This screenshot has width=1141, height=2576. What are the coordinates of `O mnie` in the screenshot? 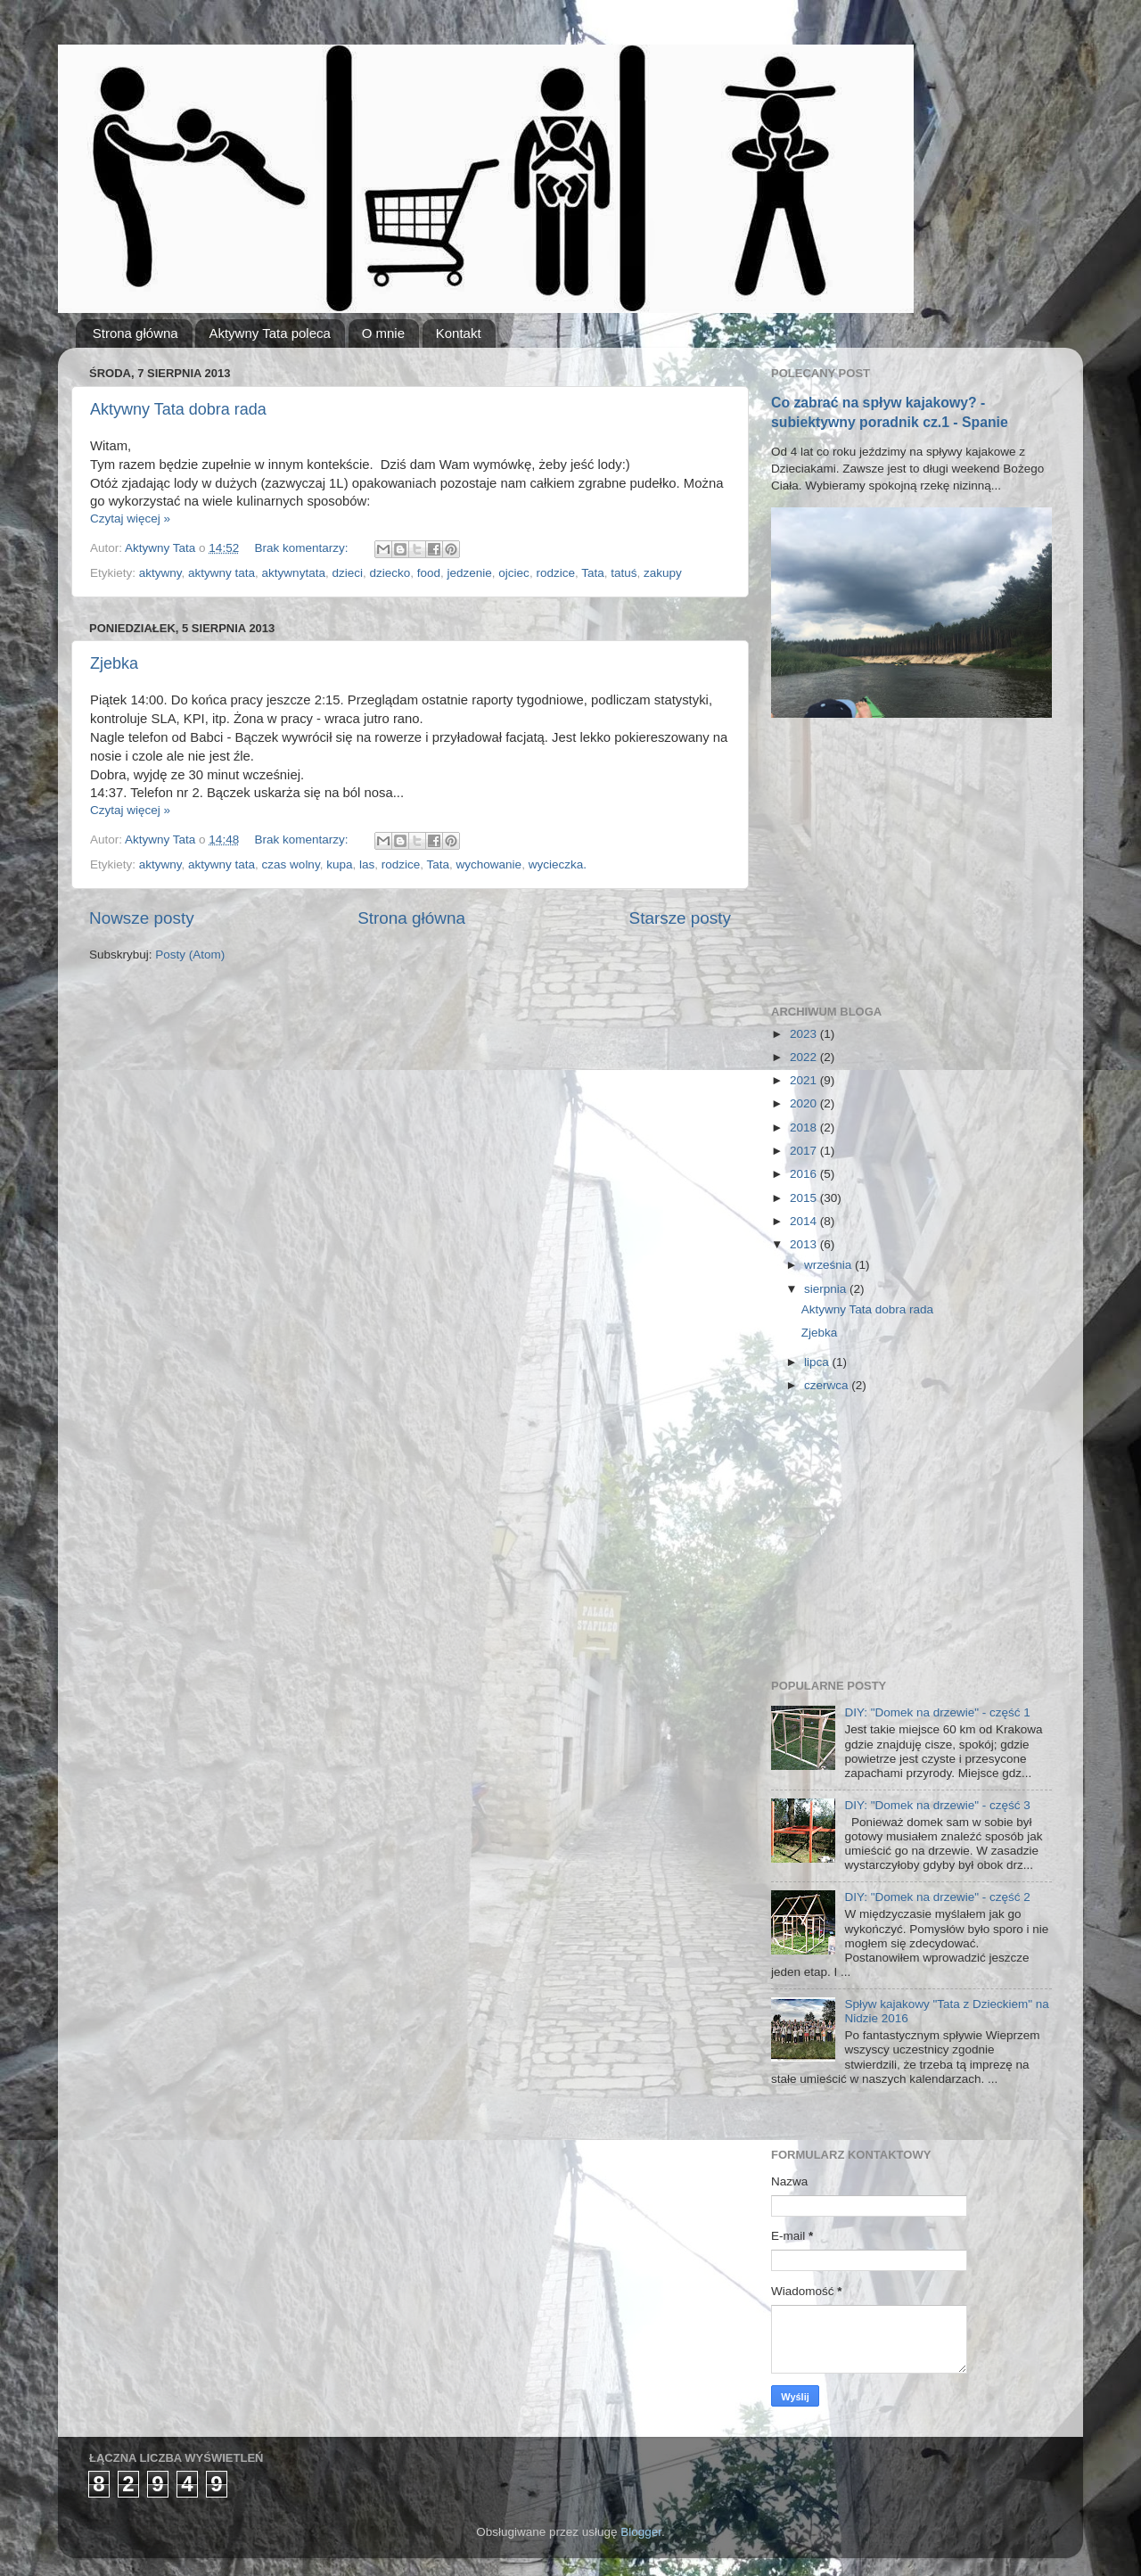 It's located at (383, 333).